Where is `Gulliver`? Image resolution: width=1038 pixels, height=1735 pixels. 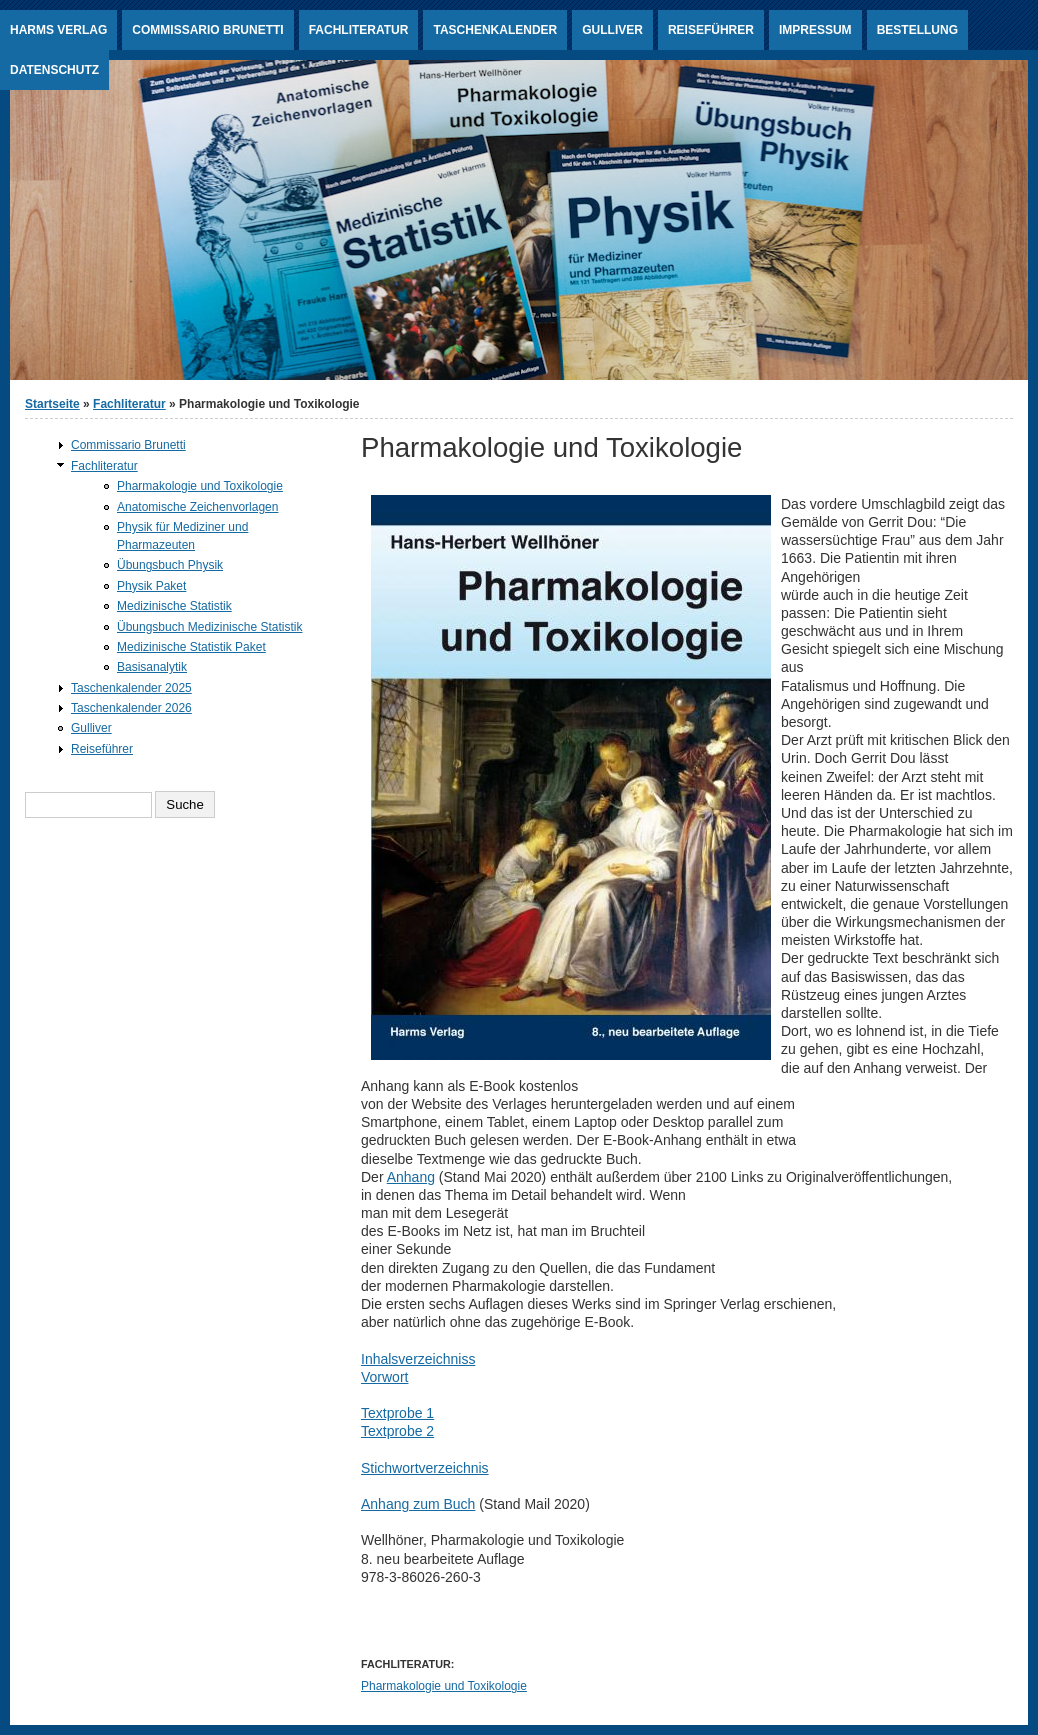 Gulliver is located at coordinates (612, 30).